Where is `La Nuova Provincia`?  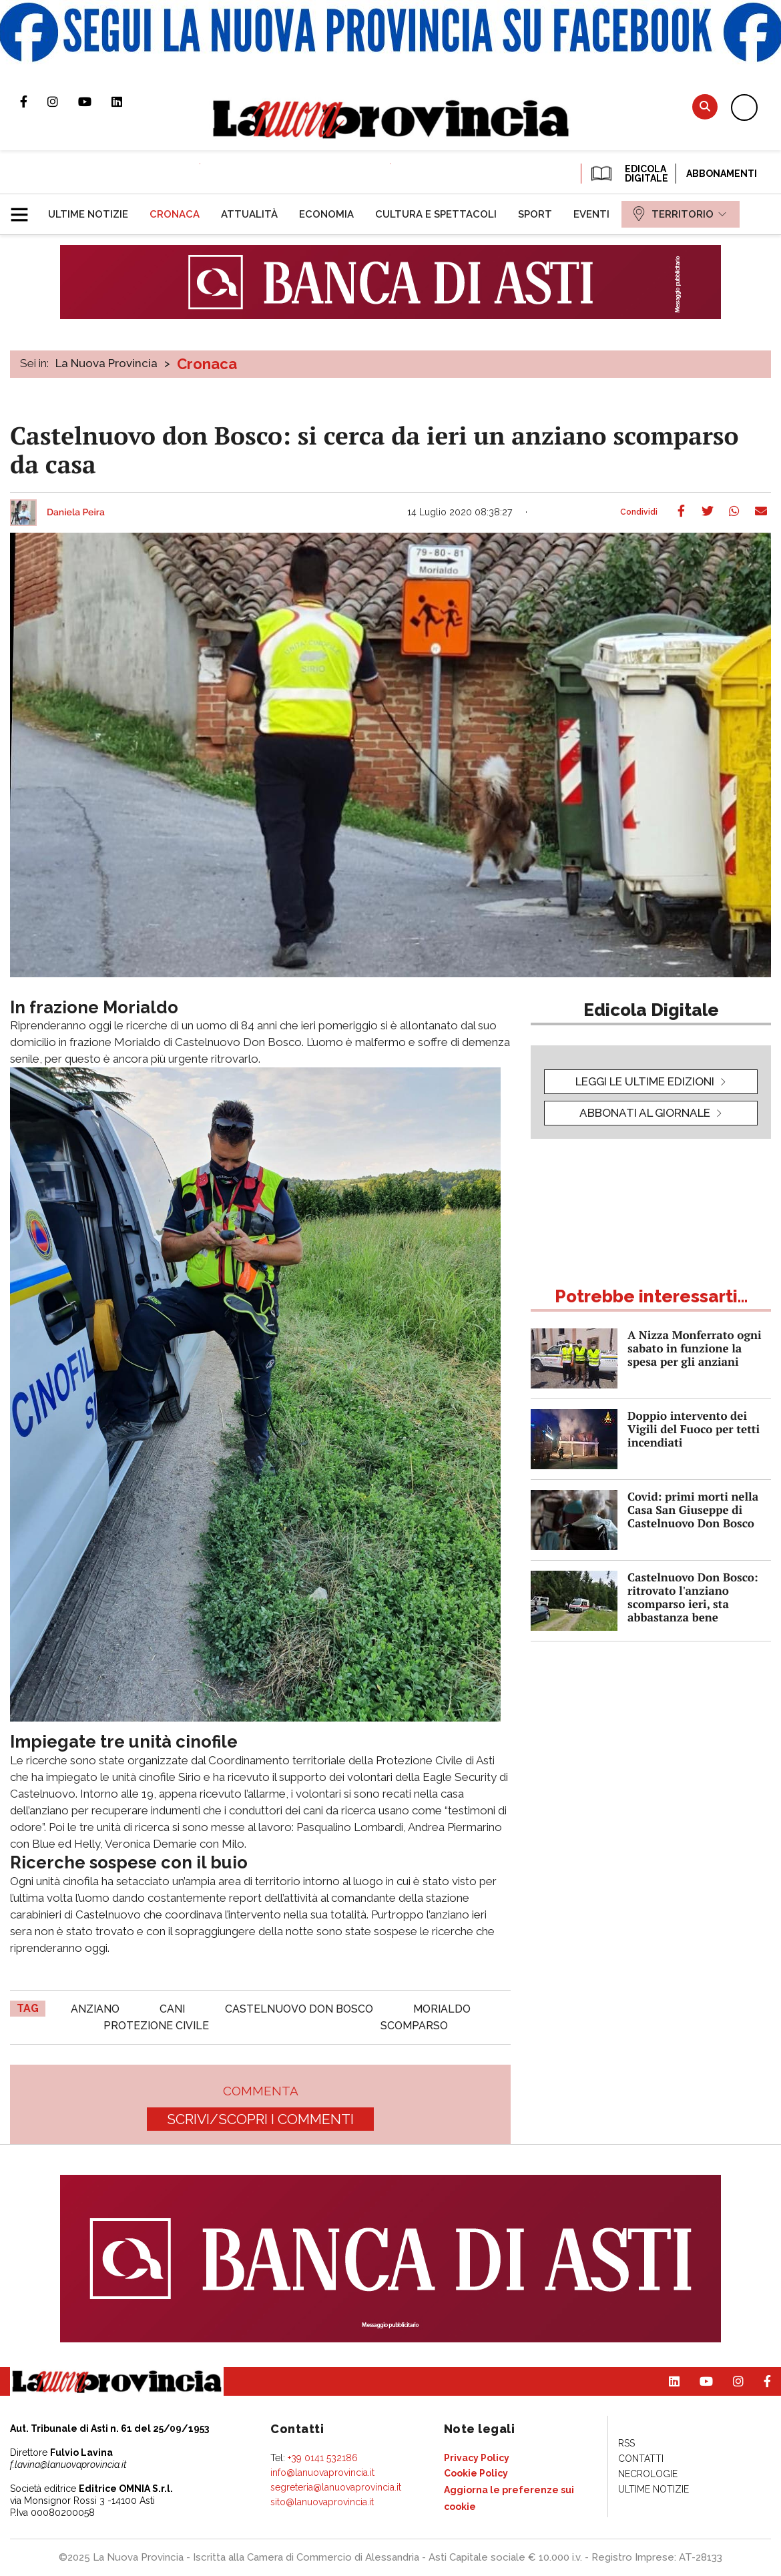 La Nuova Provincia is located at coordinates (106, 363).